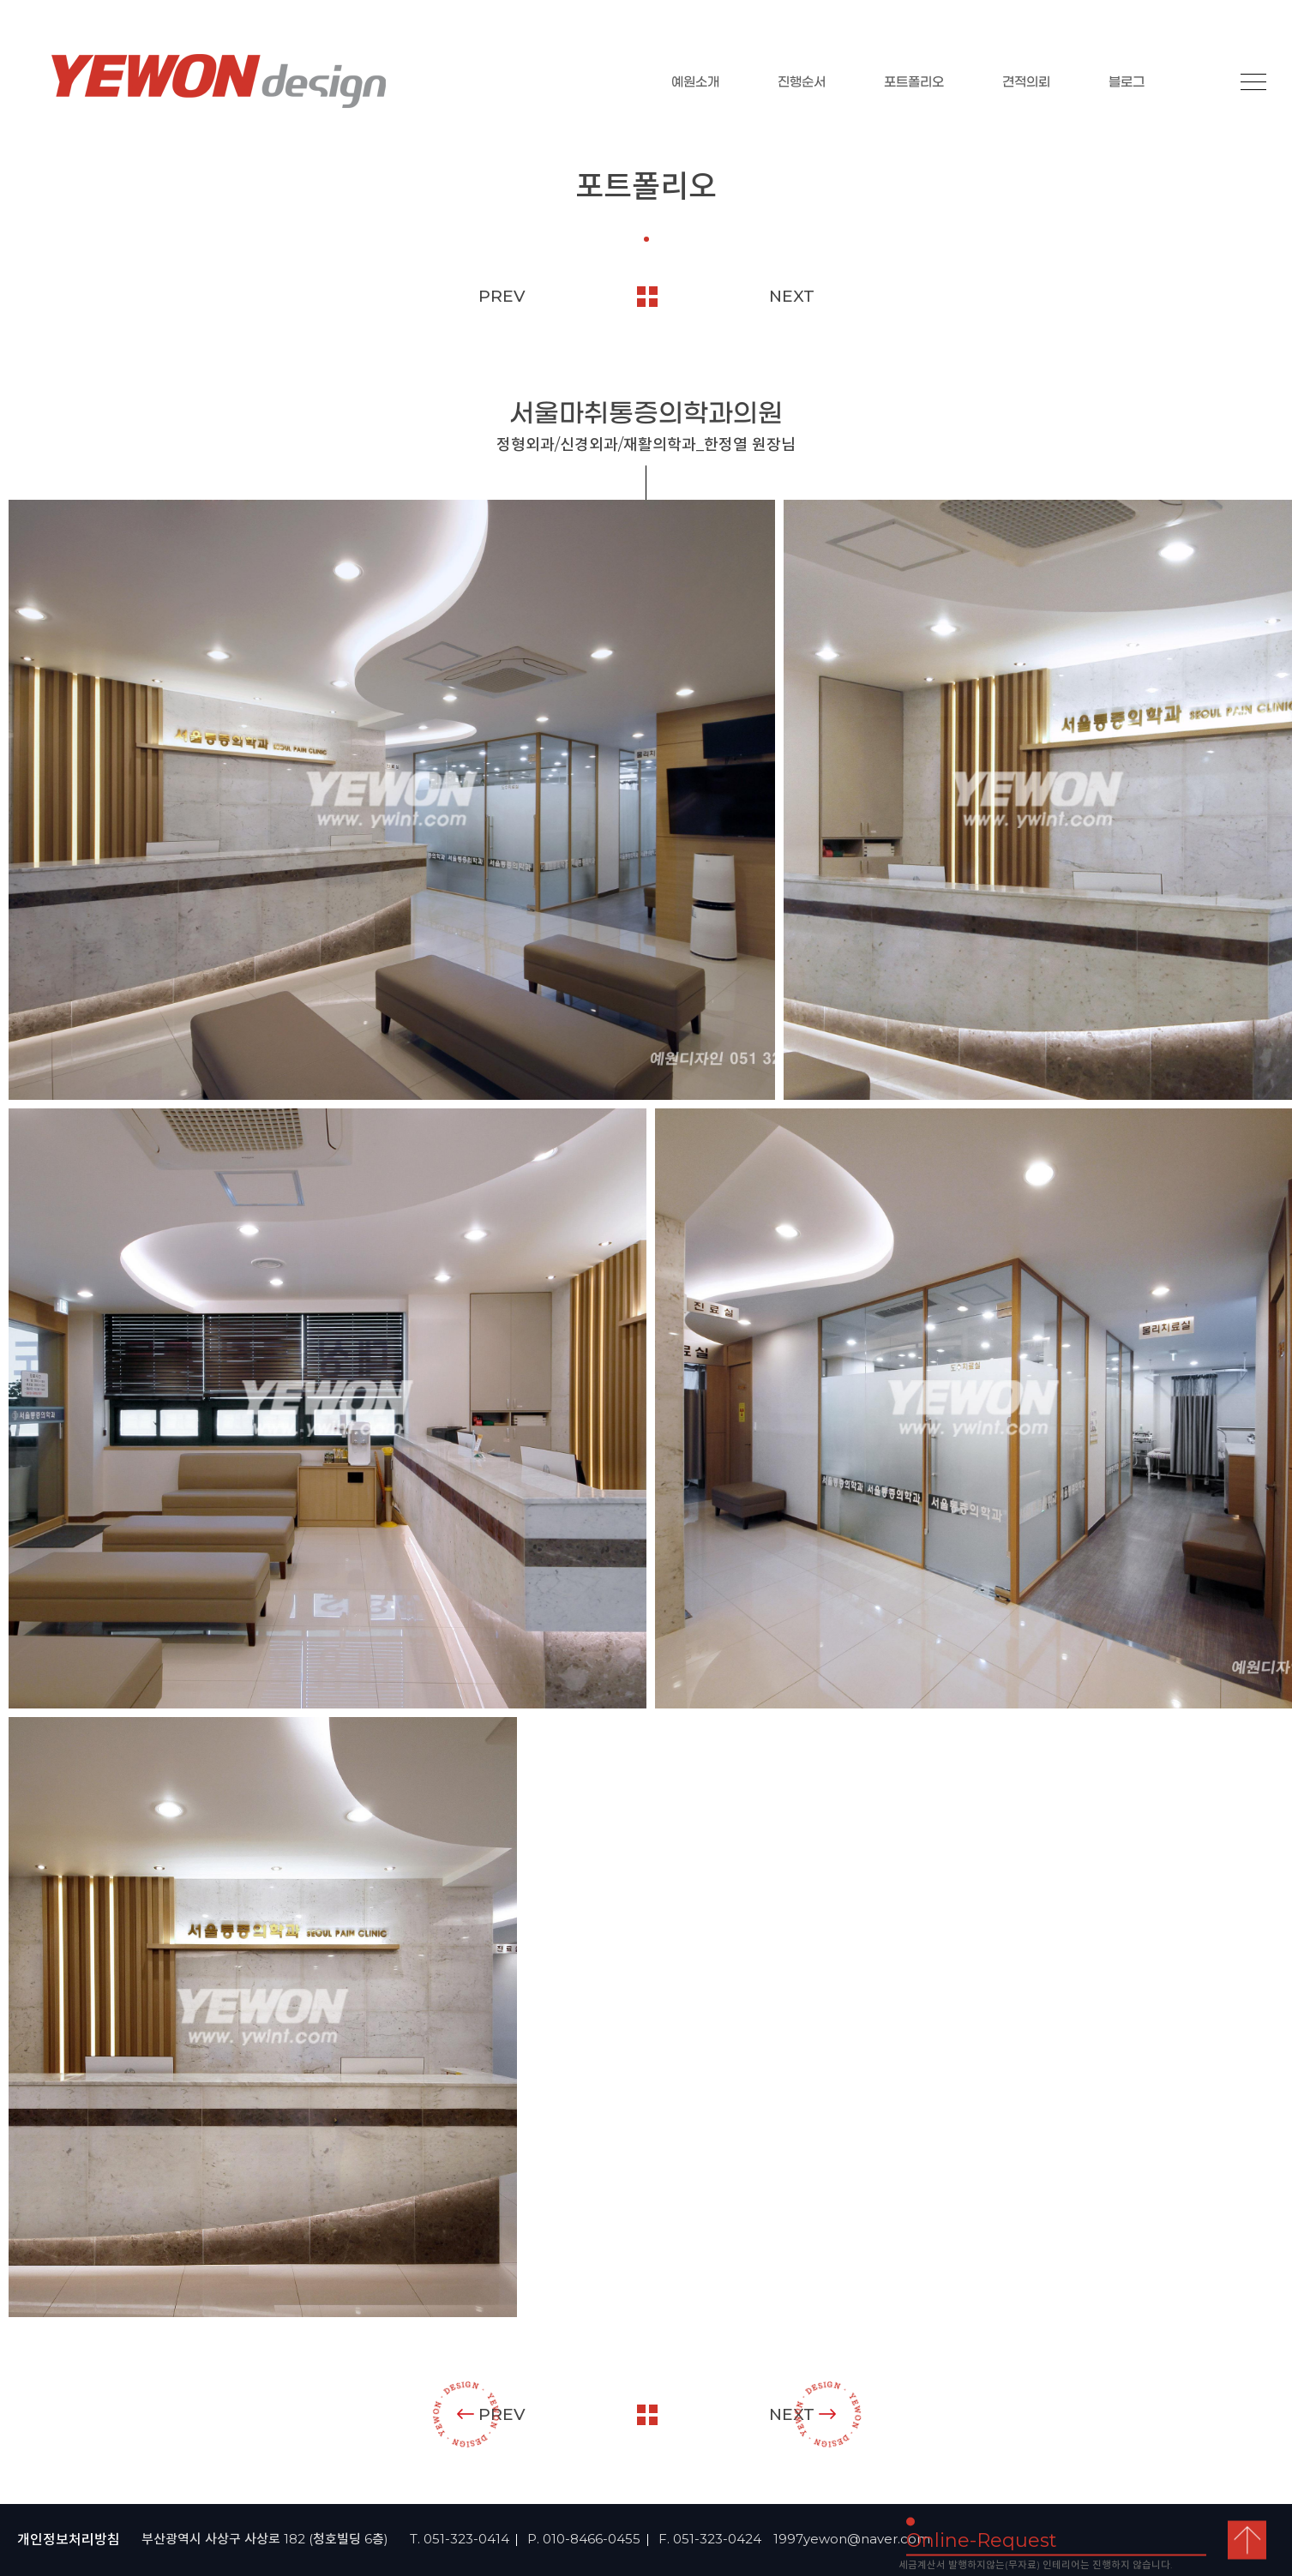 The image size is (1292, 2576). I want to click on top, so click(1247, 2540).